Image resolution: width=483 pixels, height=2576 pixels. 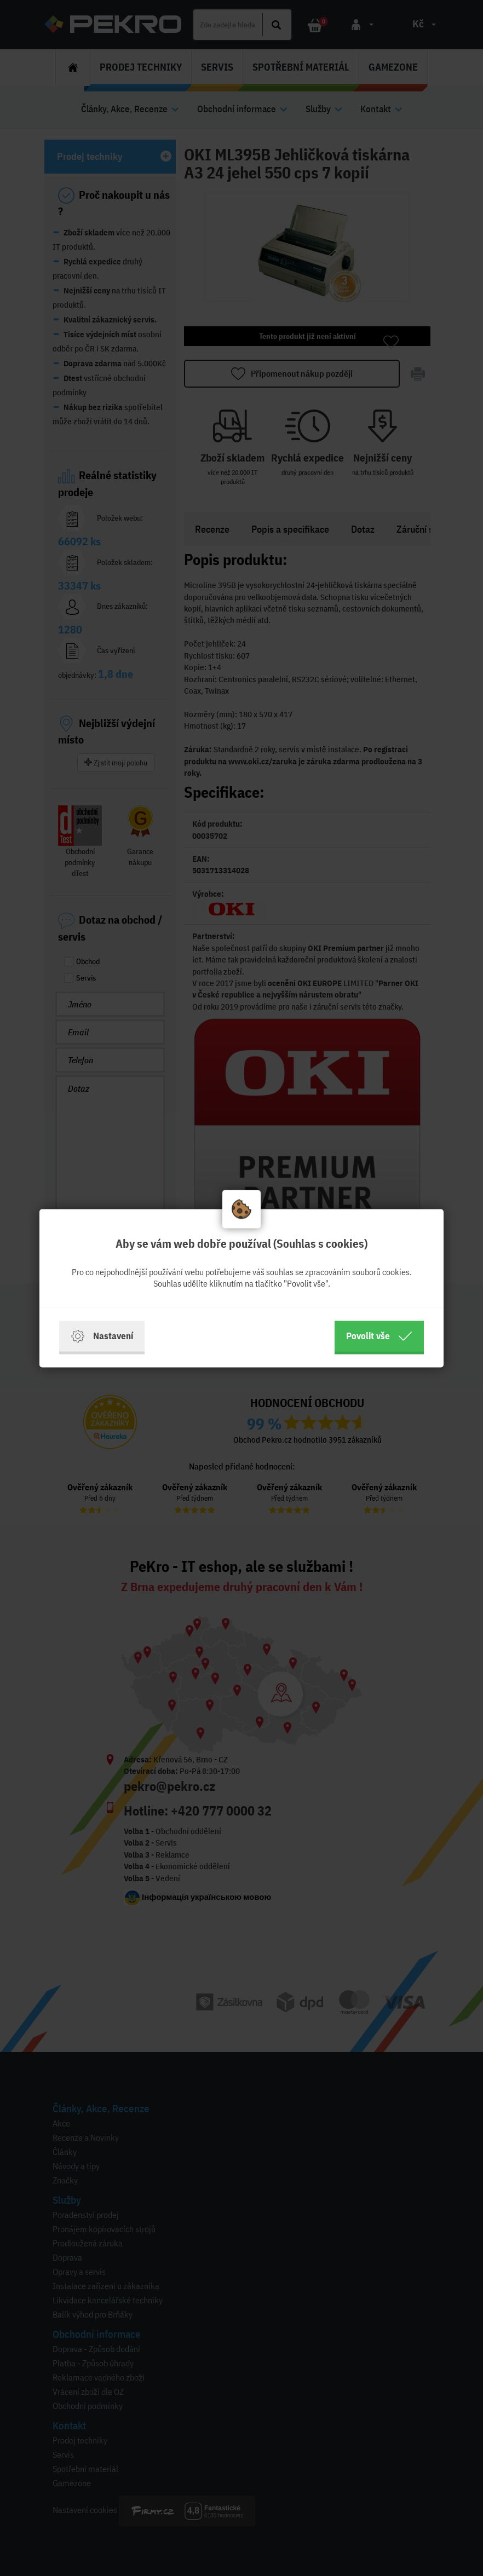 I want to click on Nastavení, so click(x=102, y=1336).